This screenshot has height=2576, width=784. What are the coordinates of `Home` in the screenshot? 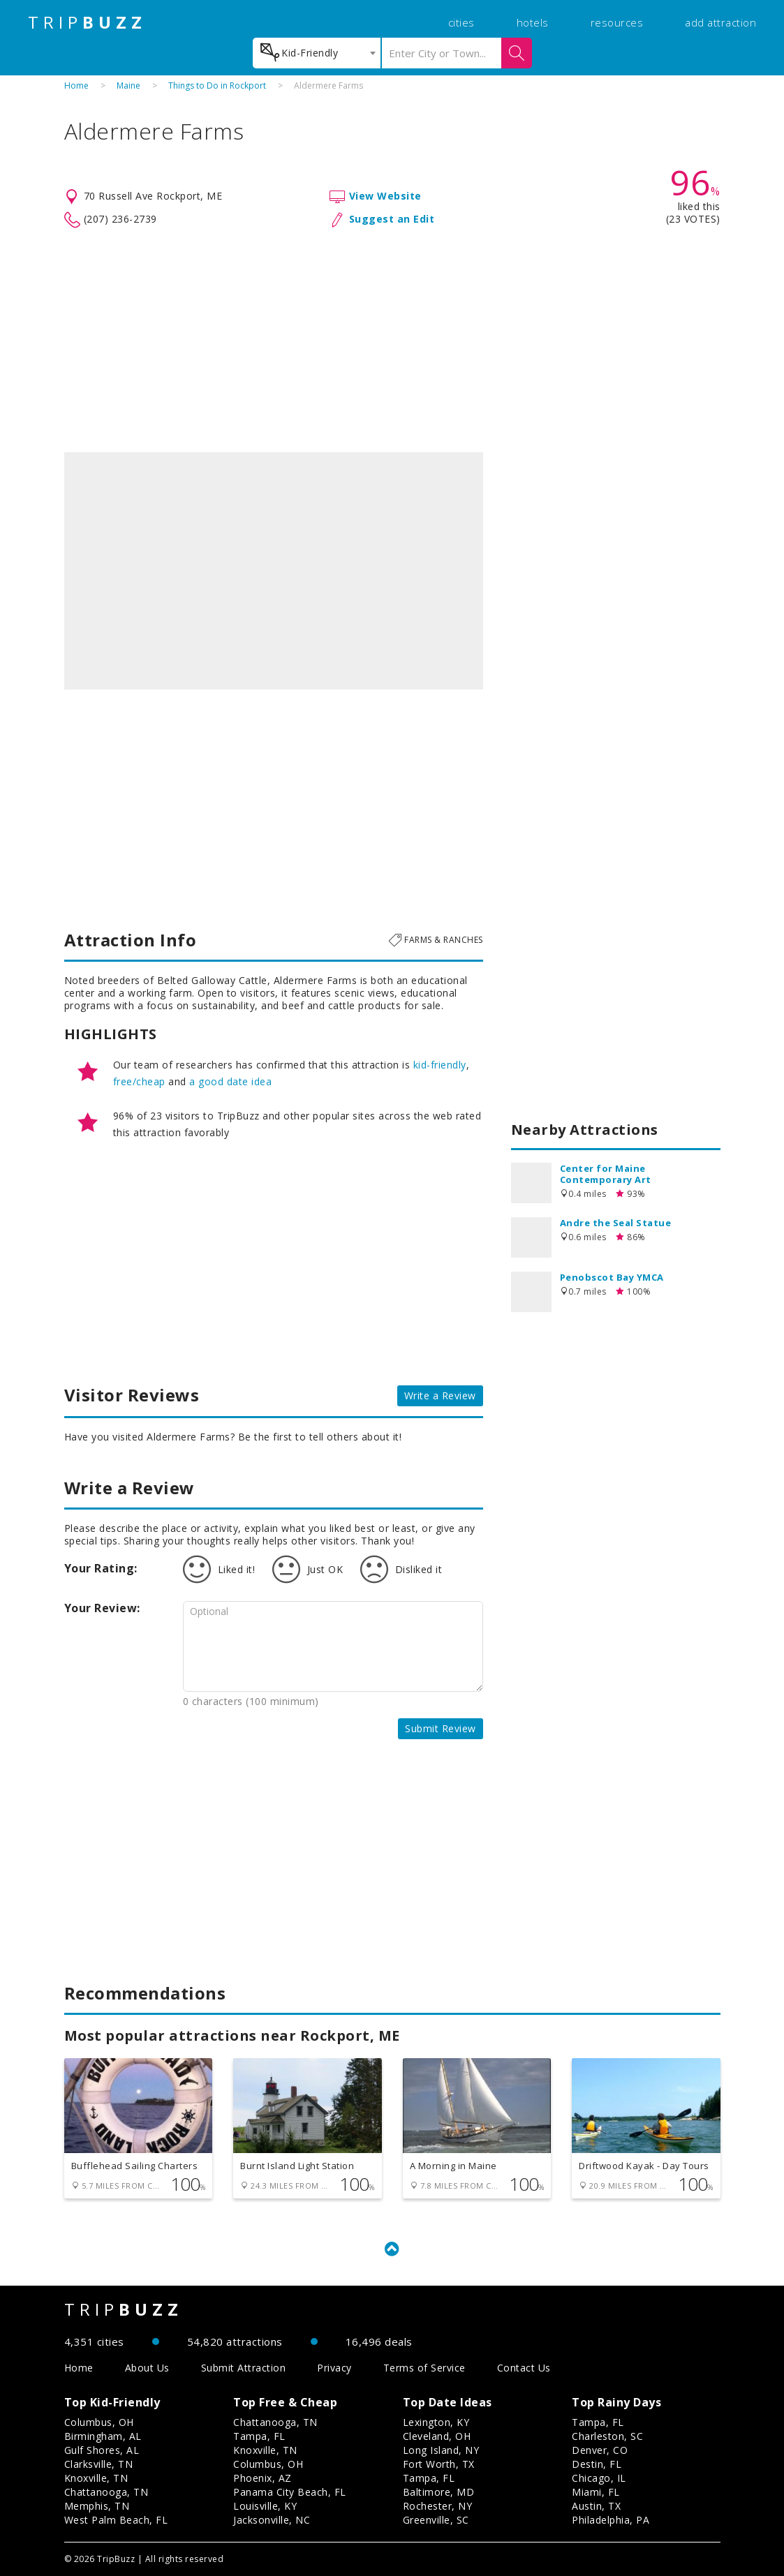 It's located at (76, 85).